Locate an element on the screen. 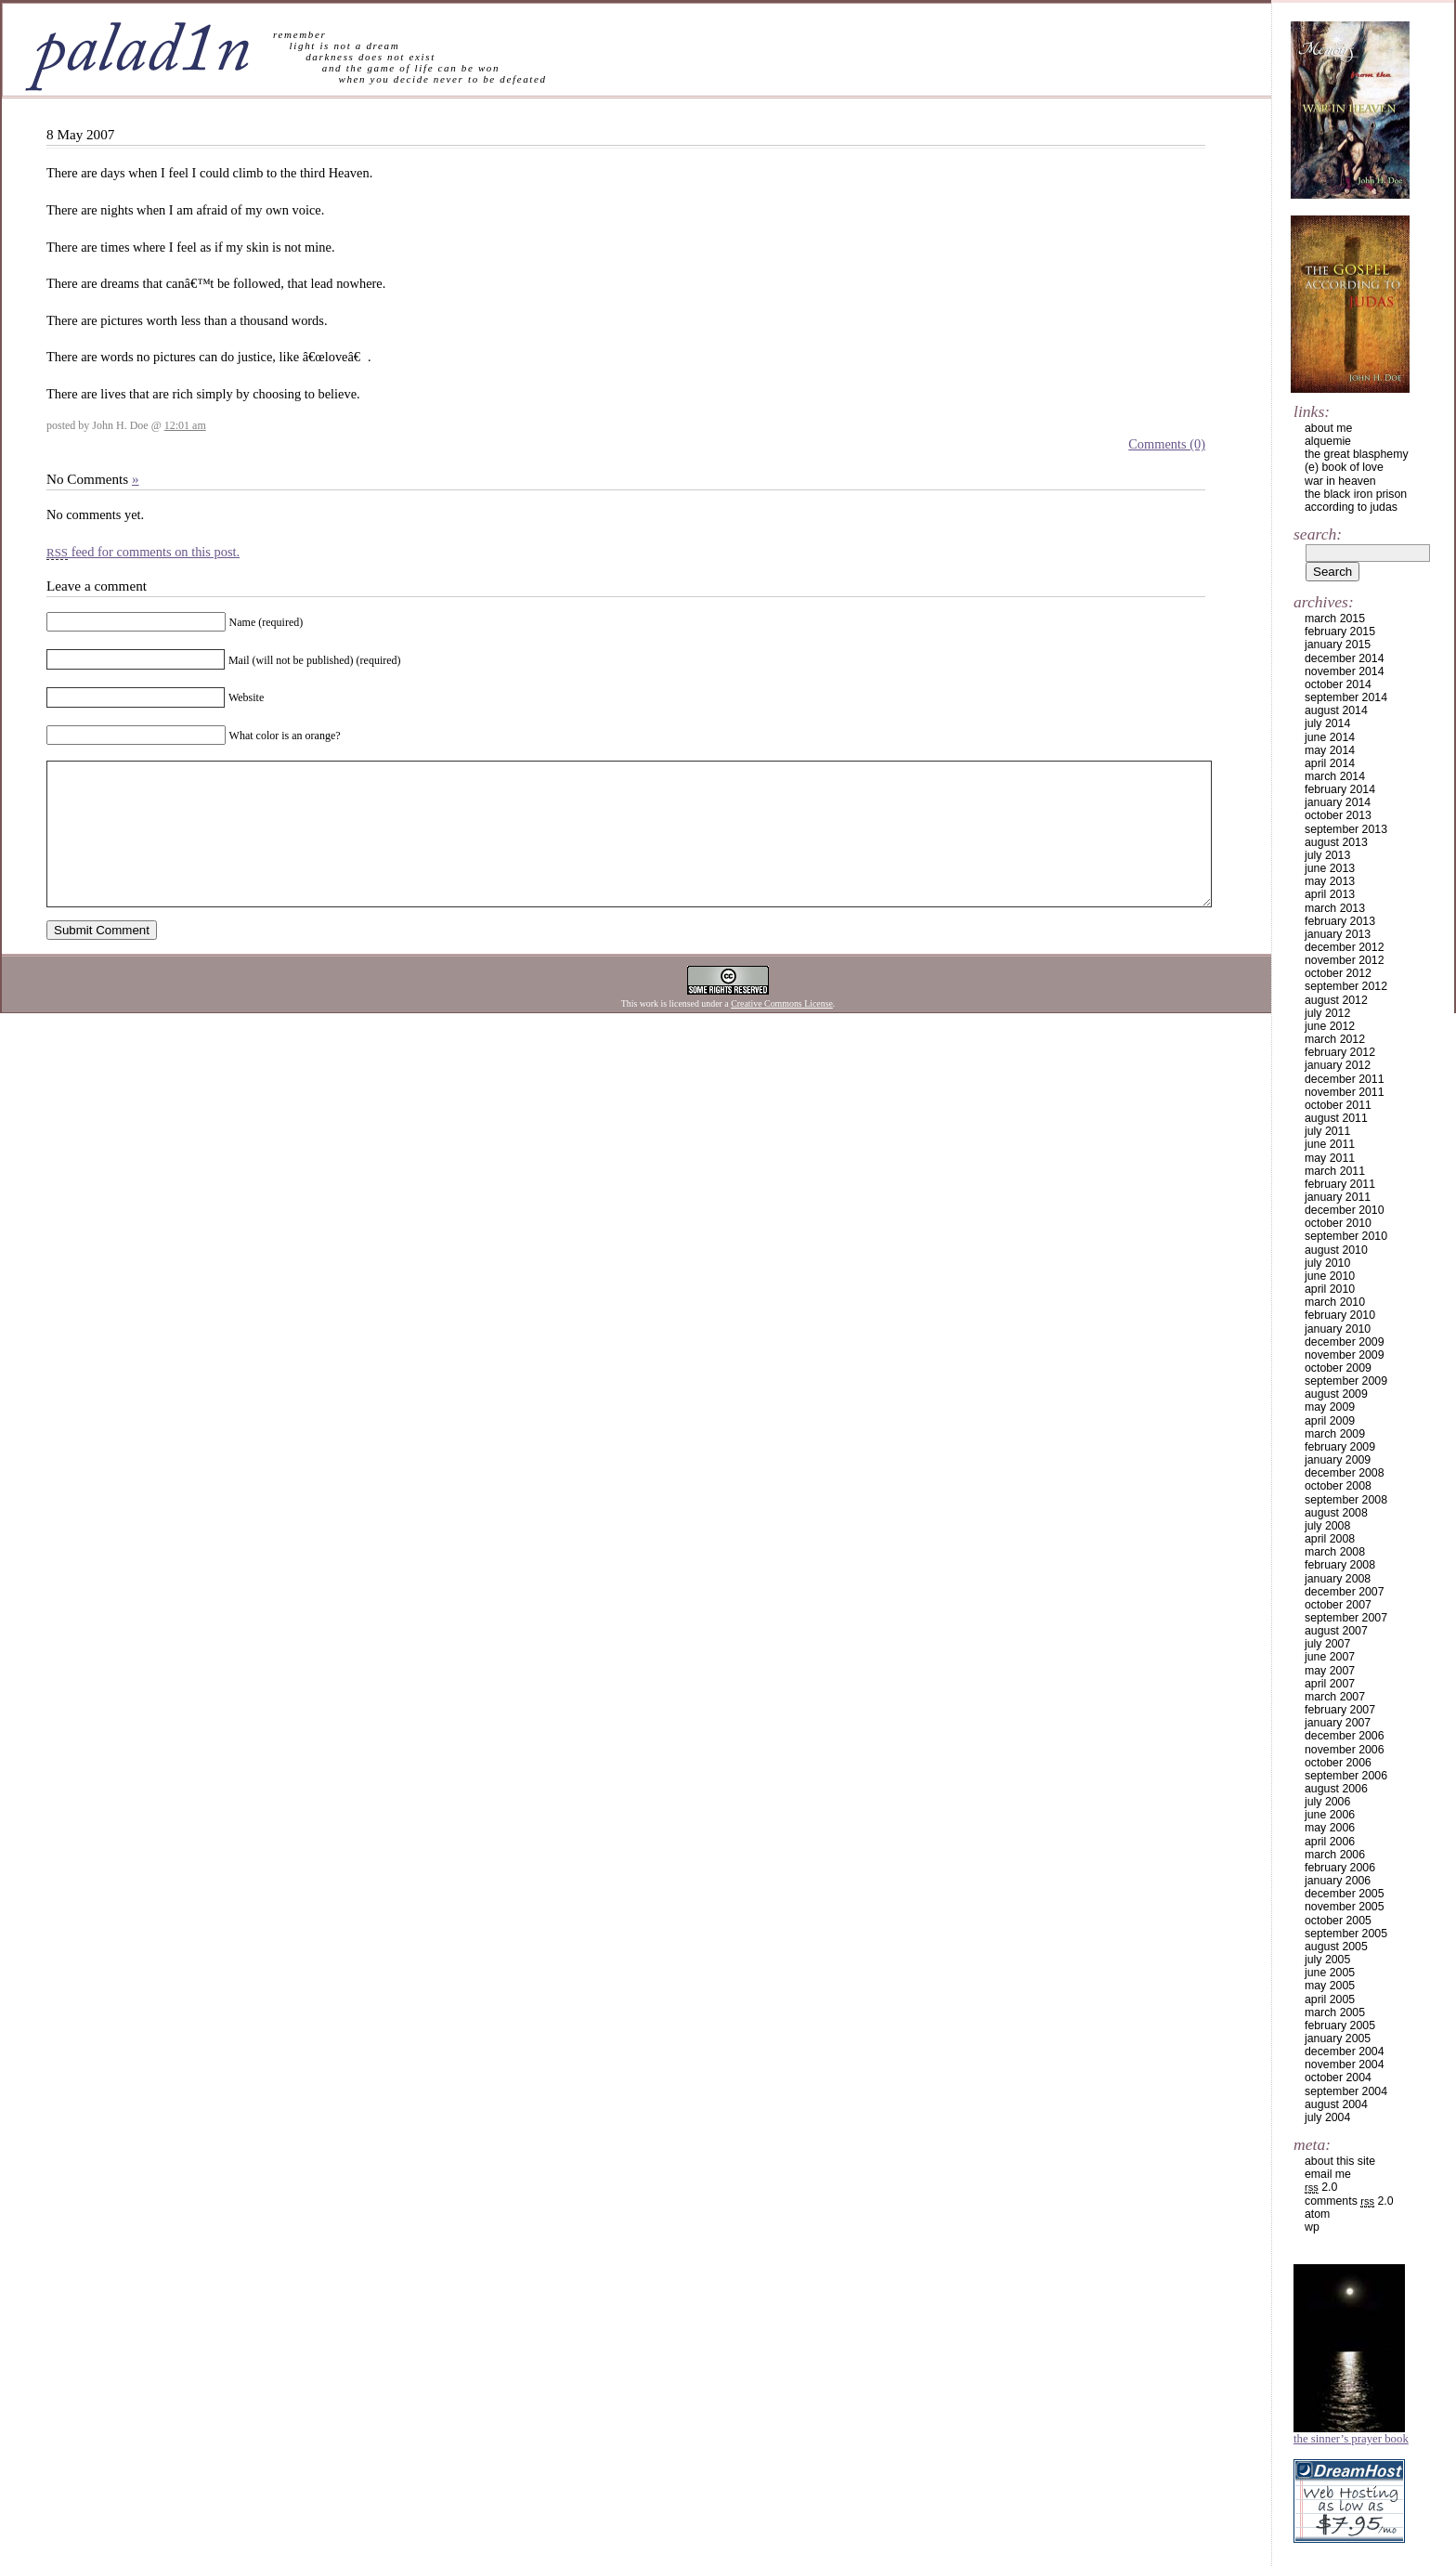 The width and height of the screenshot is (1456, 2566). October 2005 is located at coordinates (1338, 1920).